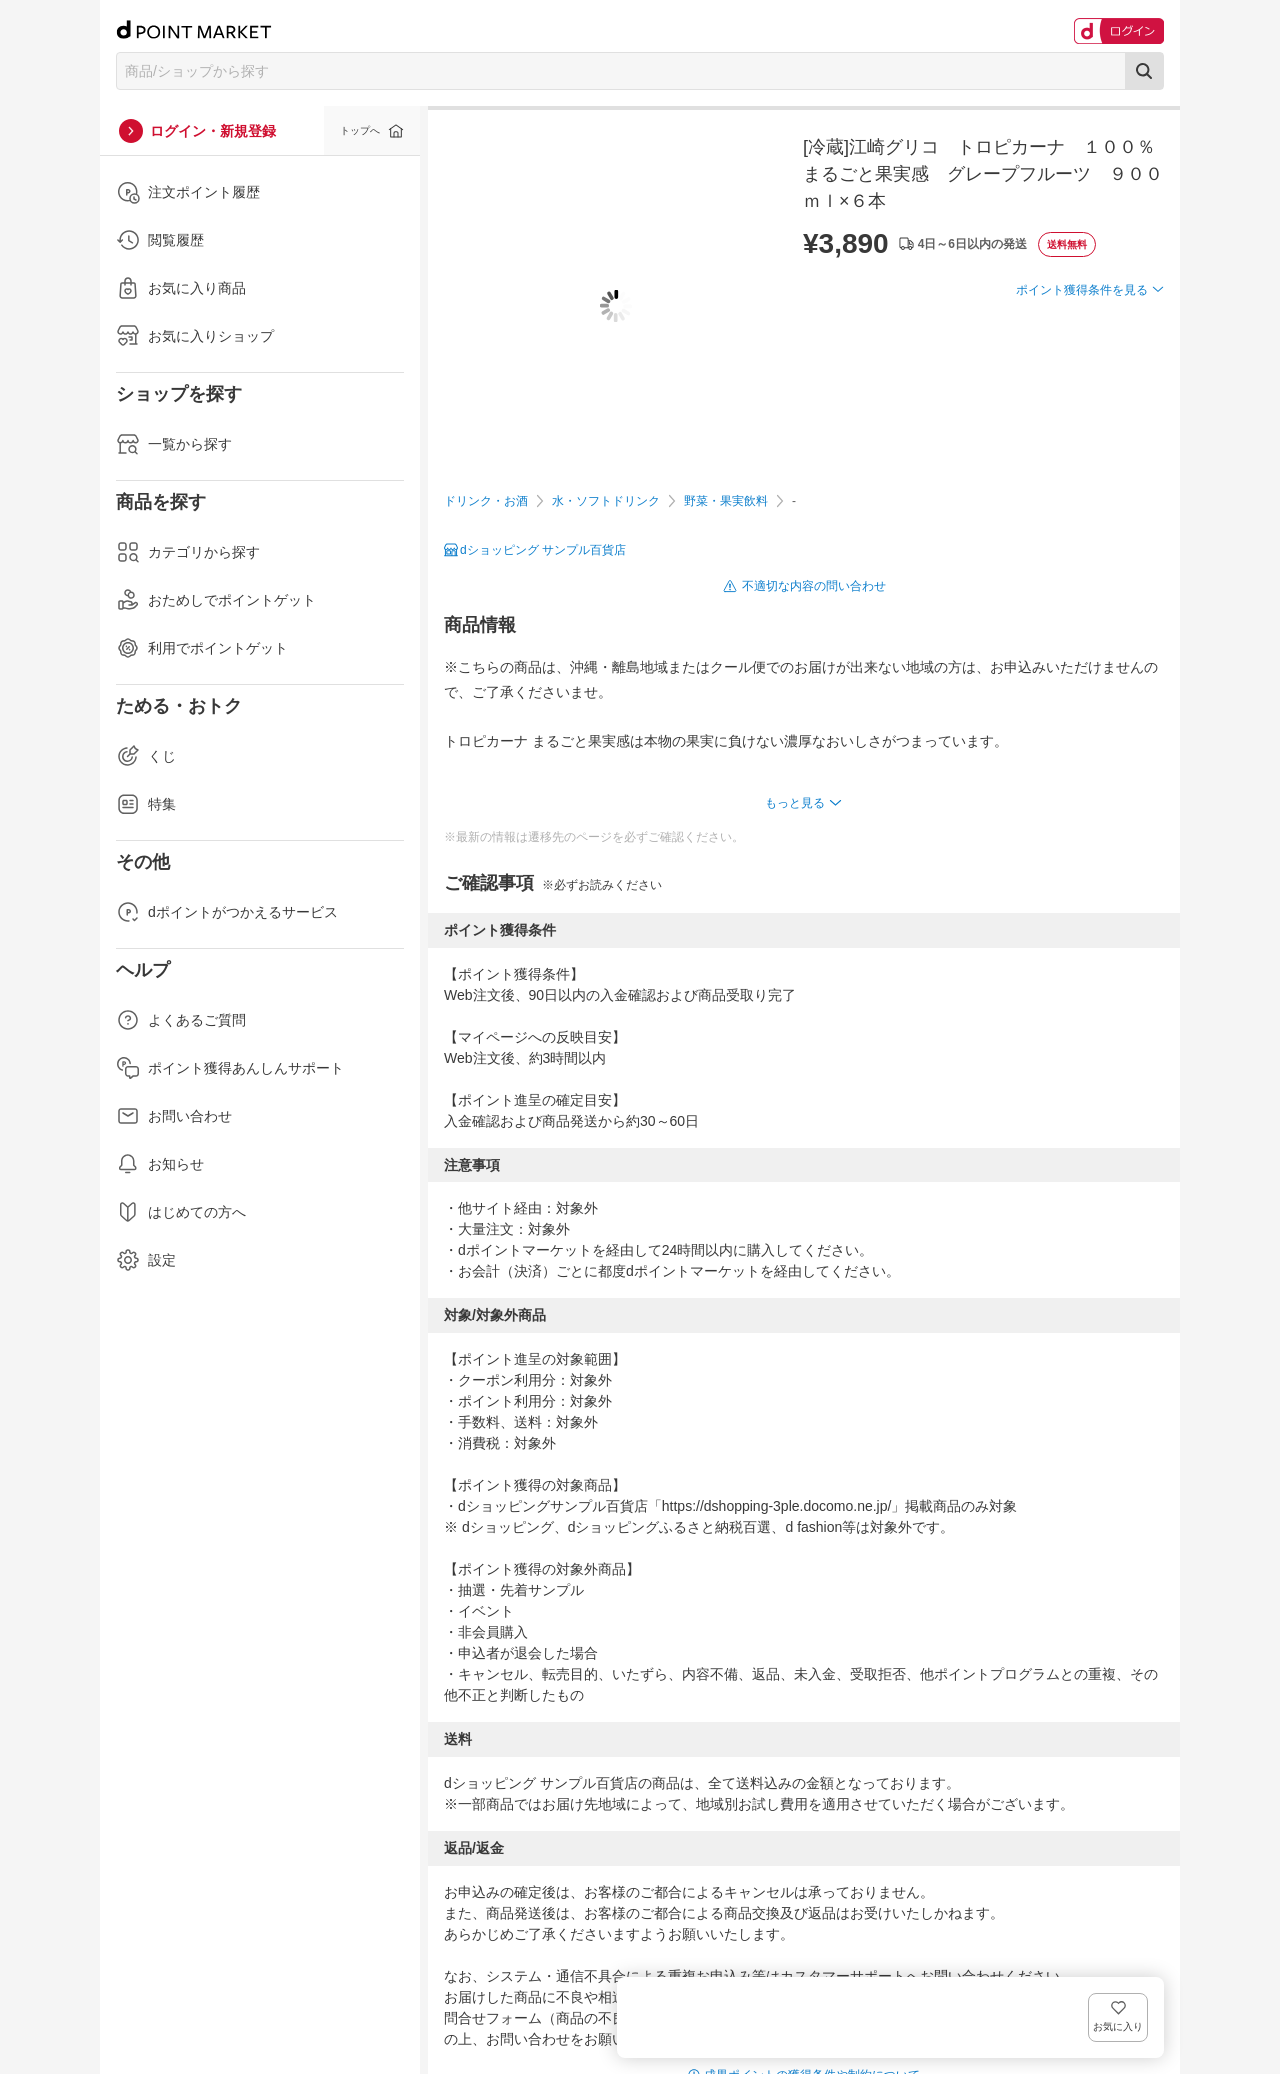 The width and height of the screenshot is (1280, 2074). Describe the element at coordinates (160, 240) in the screenshot. I see `閲覧履歴` at that location.